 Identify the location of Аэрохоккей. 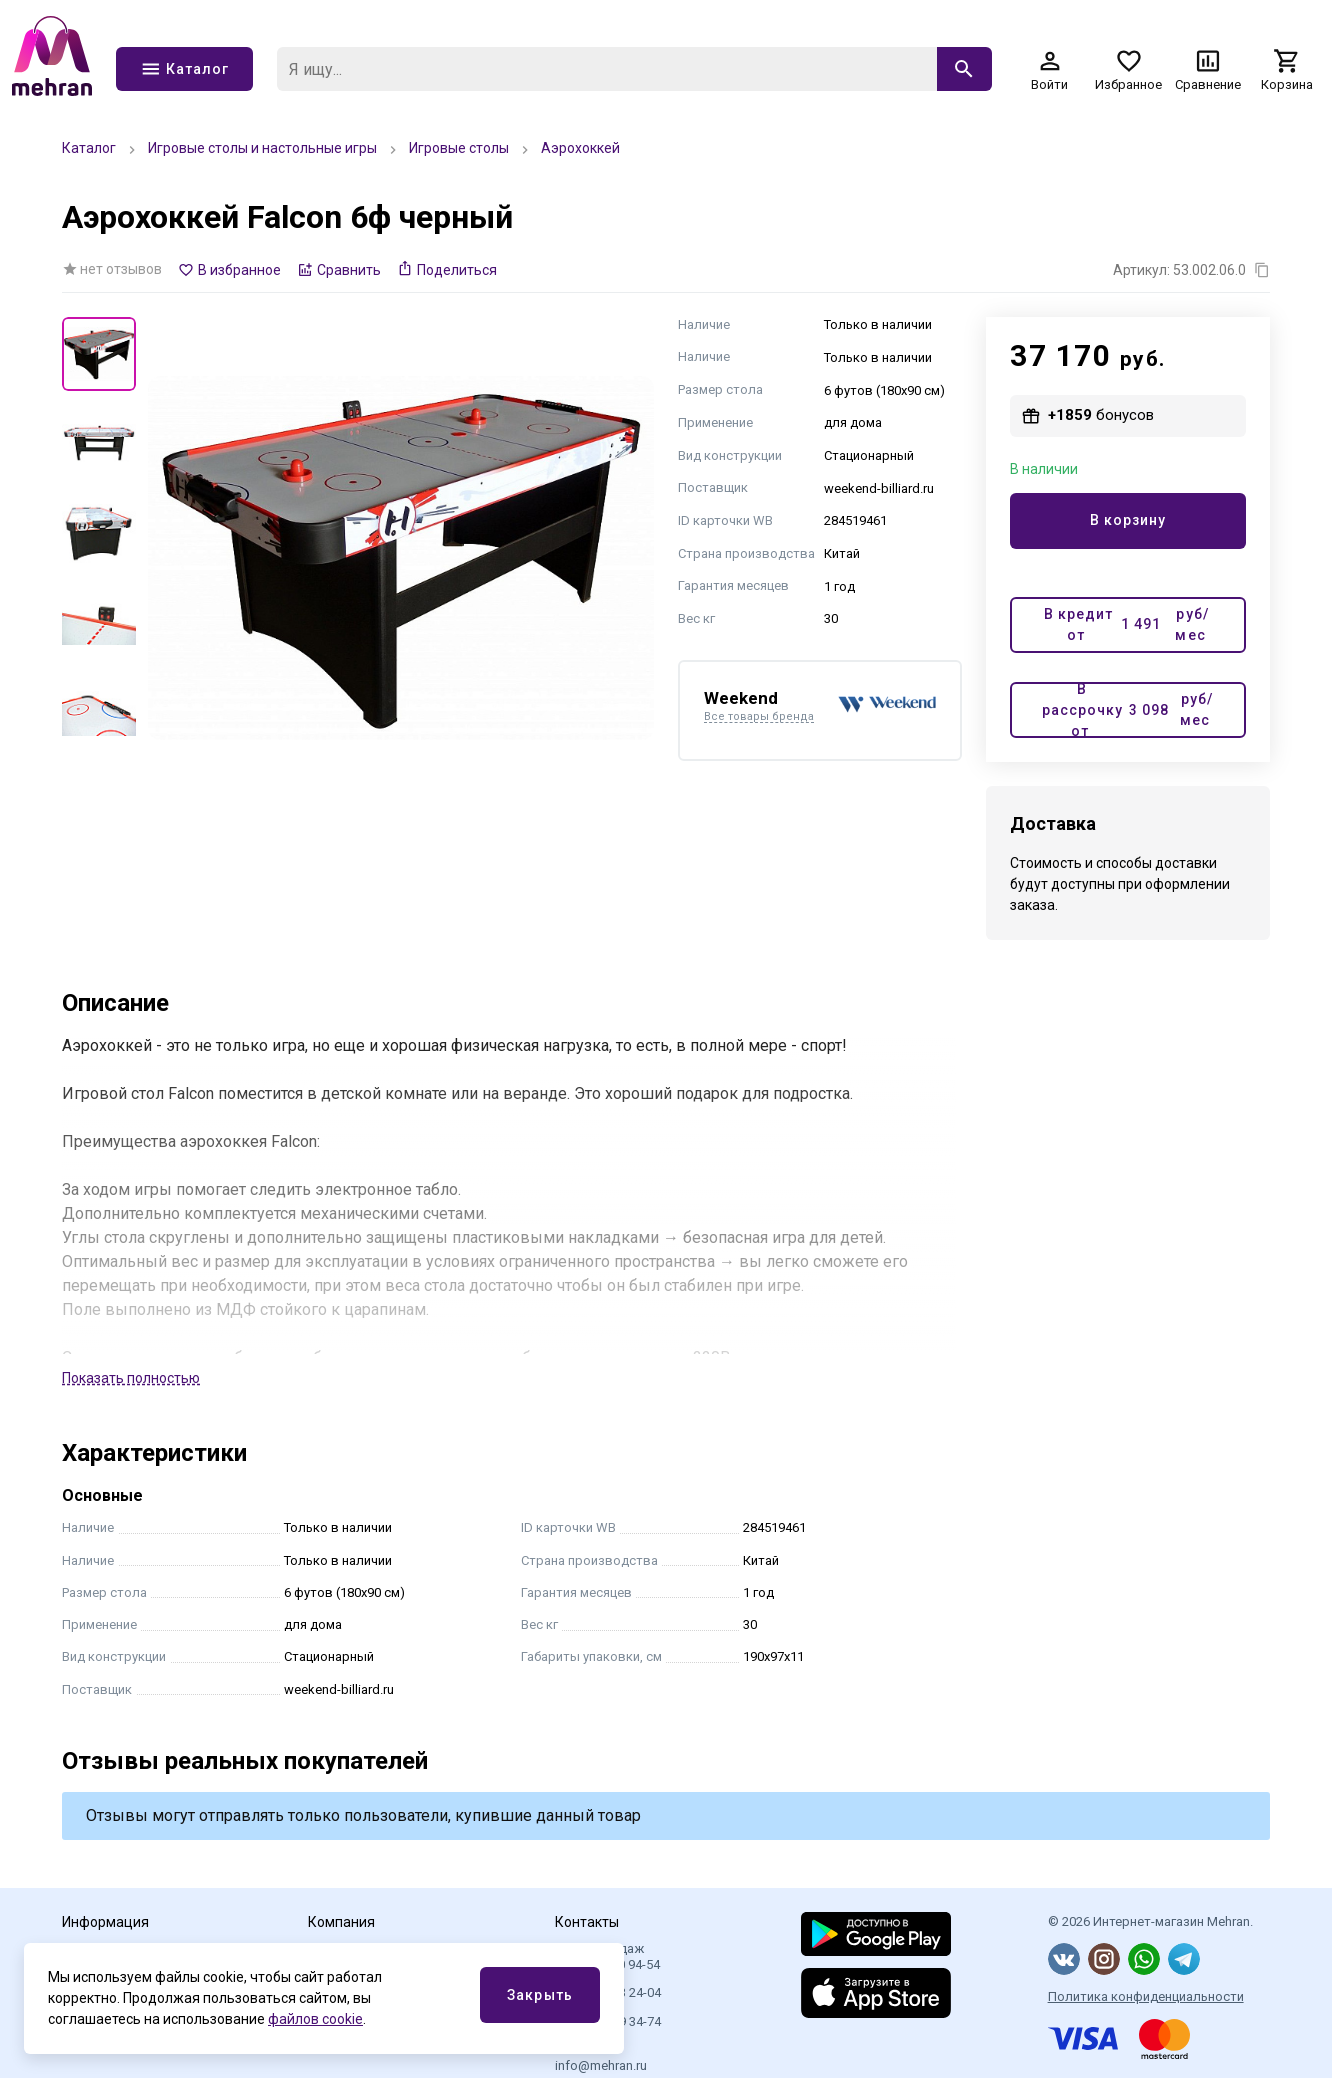
(580, 148).